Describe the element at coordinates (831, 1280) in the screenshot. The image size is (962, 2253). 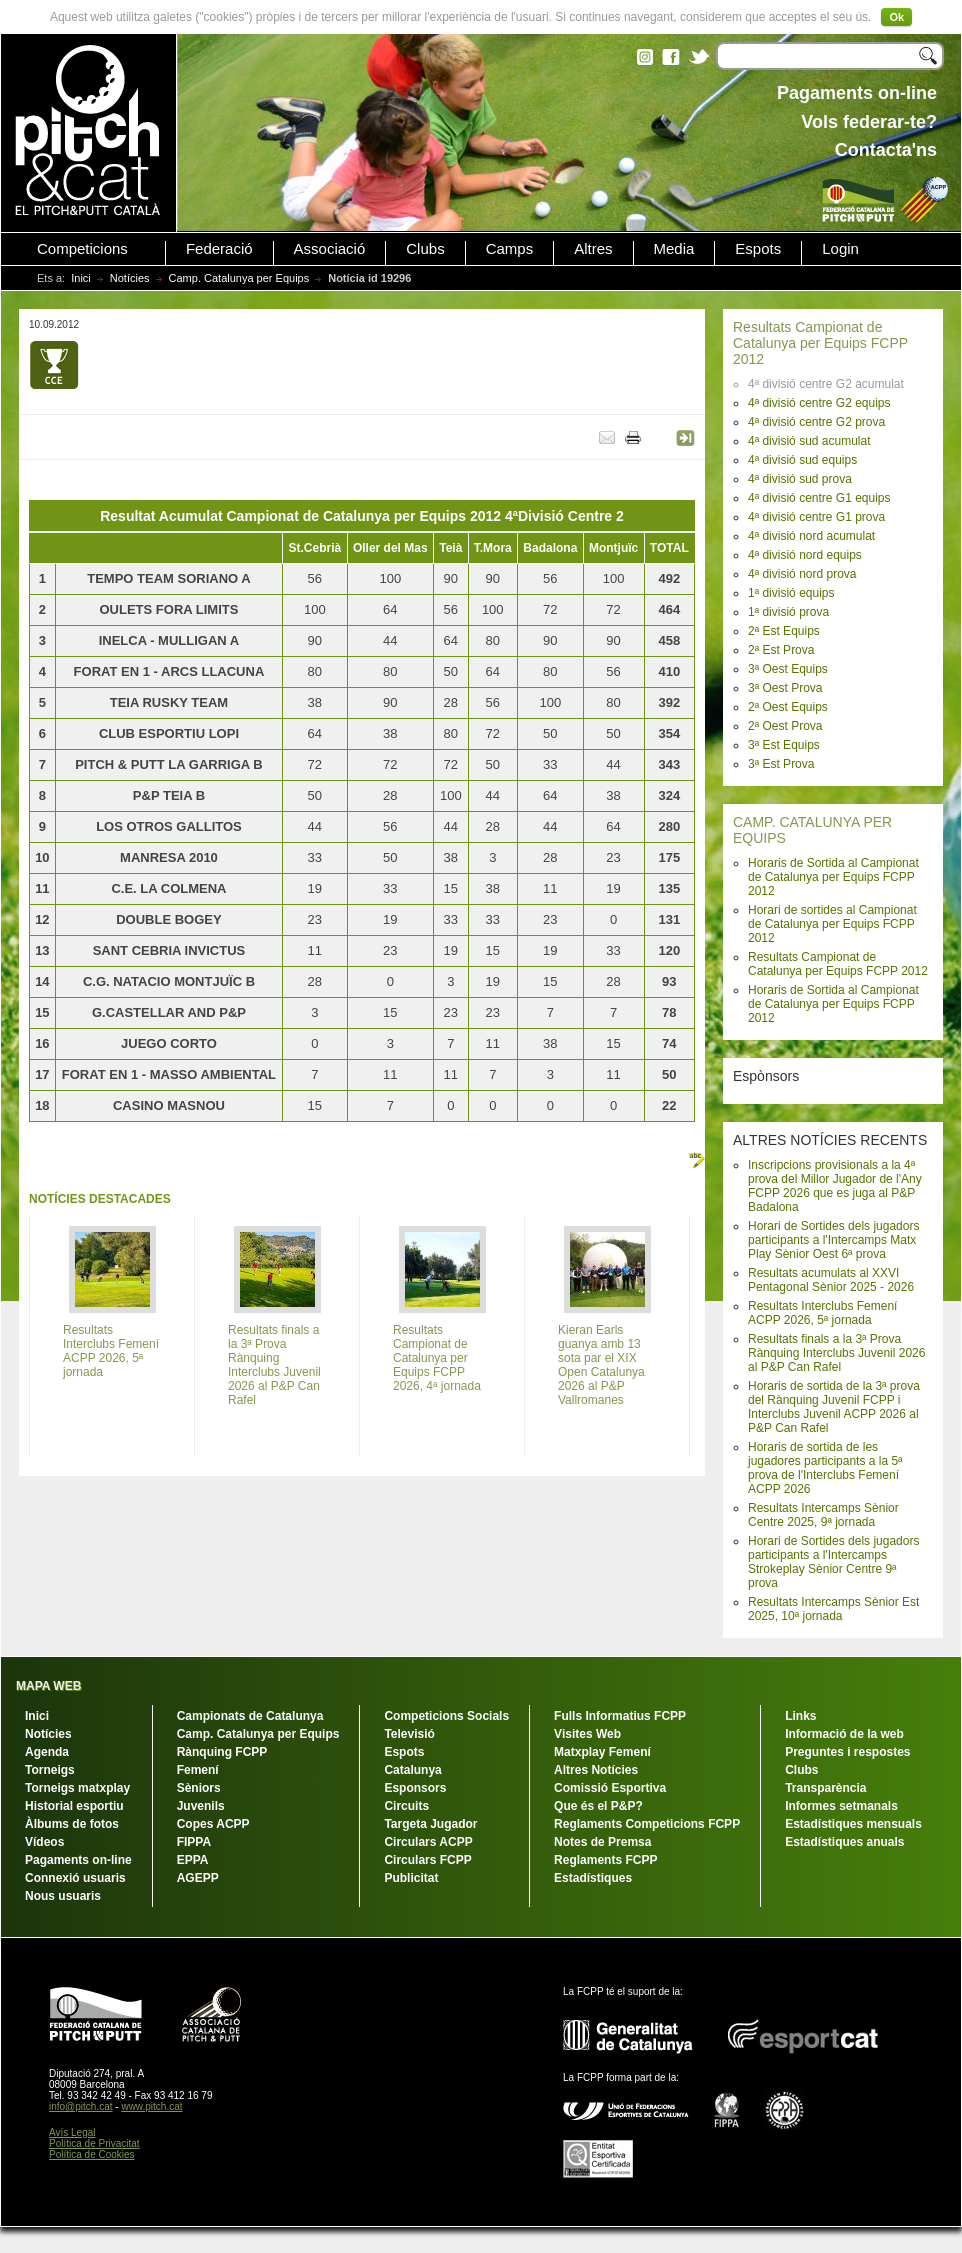
I see `Resultats acumulats al XXVI Pentagonal Sènior 2025 - 2026` at that location.